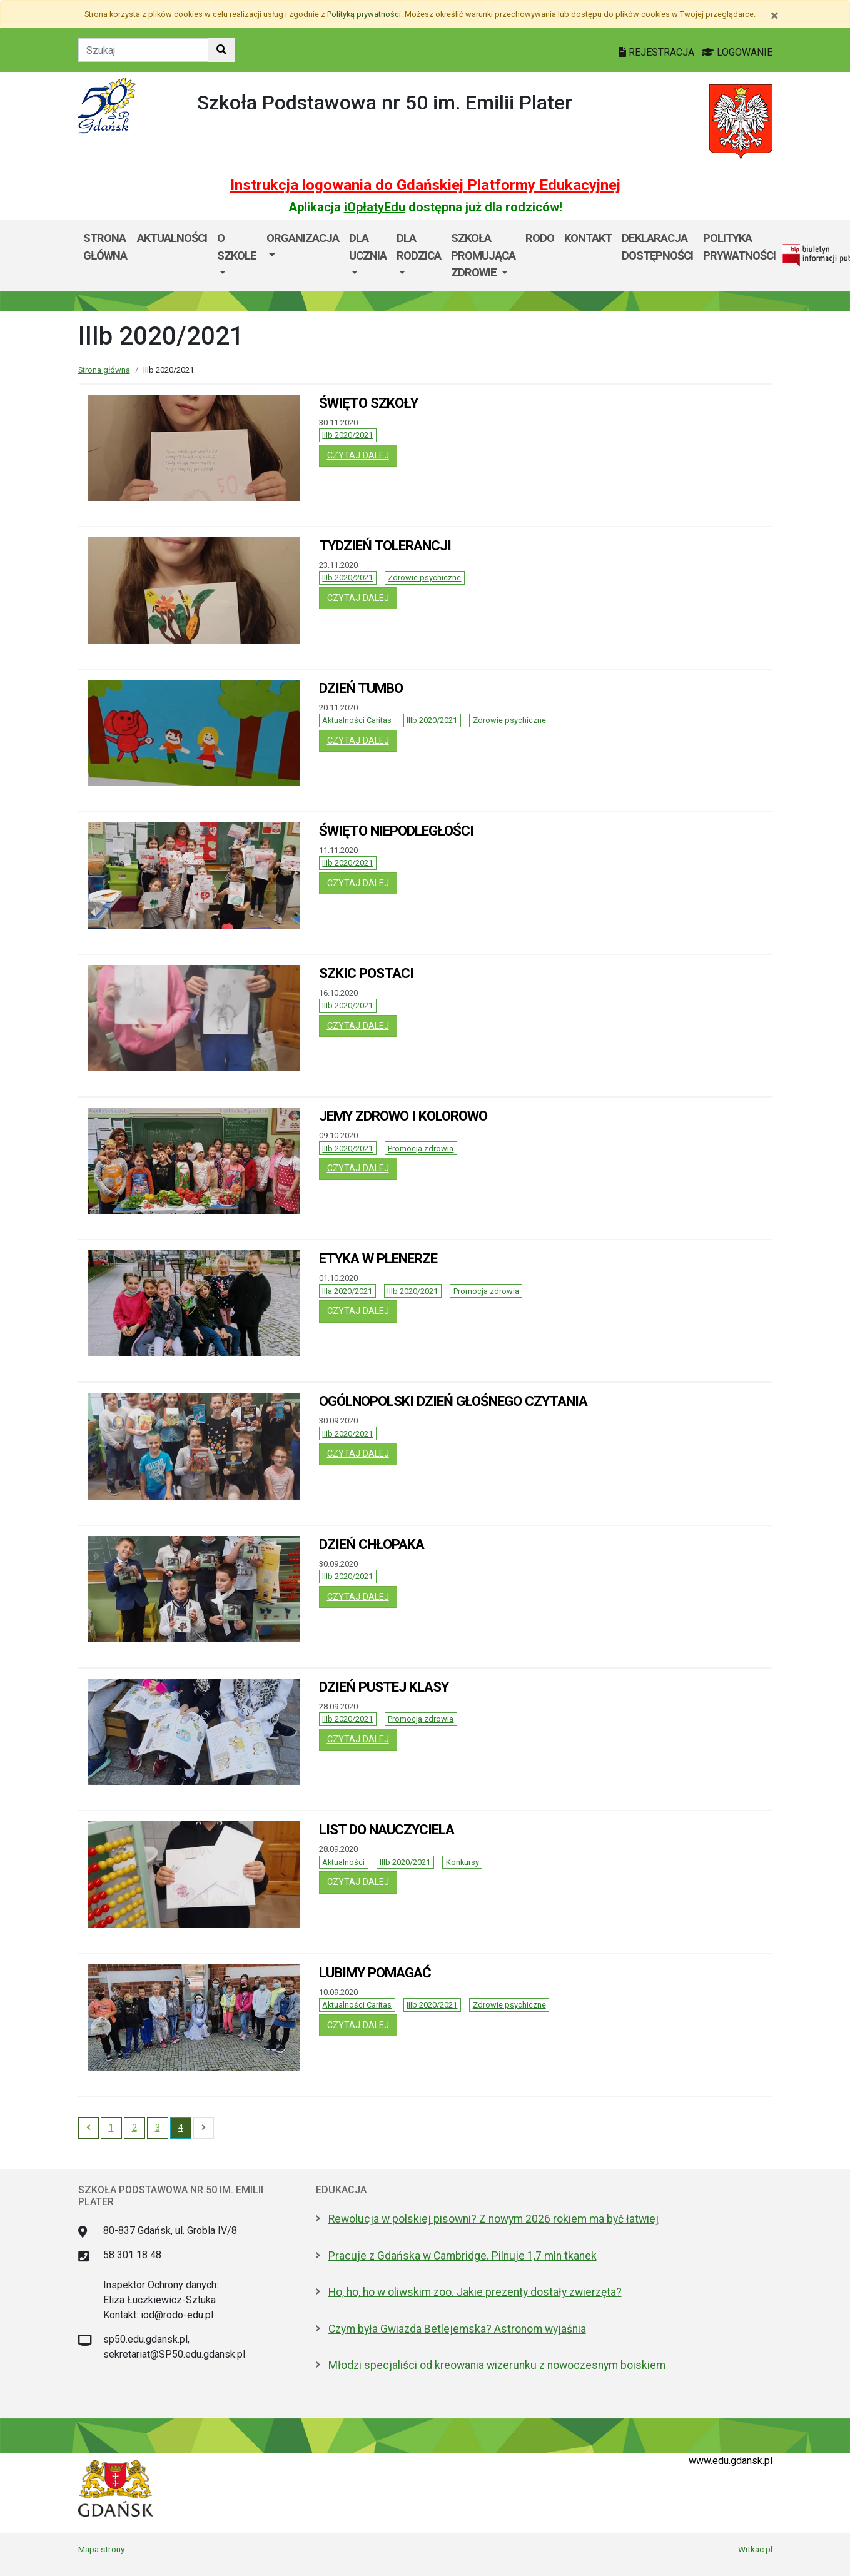 Image resolution: width=850 pixels, height=2576 pixels. I want to click on [menuitem], so click(236, 255).